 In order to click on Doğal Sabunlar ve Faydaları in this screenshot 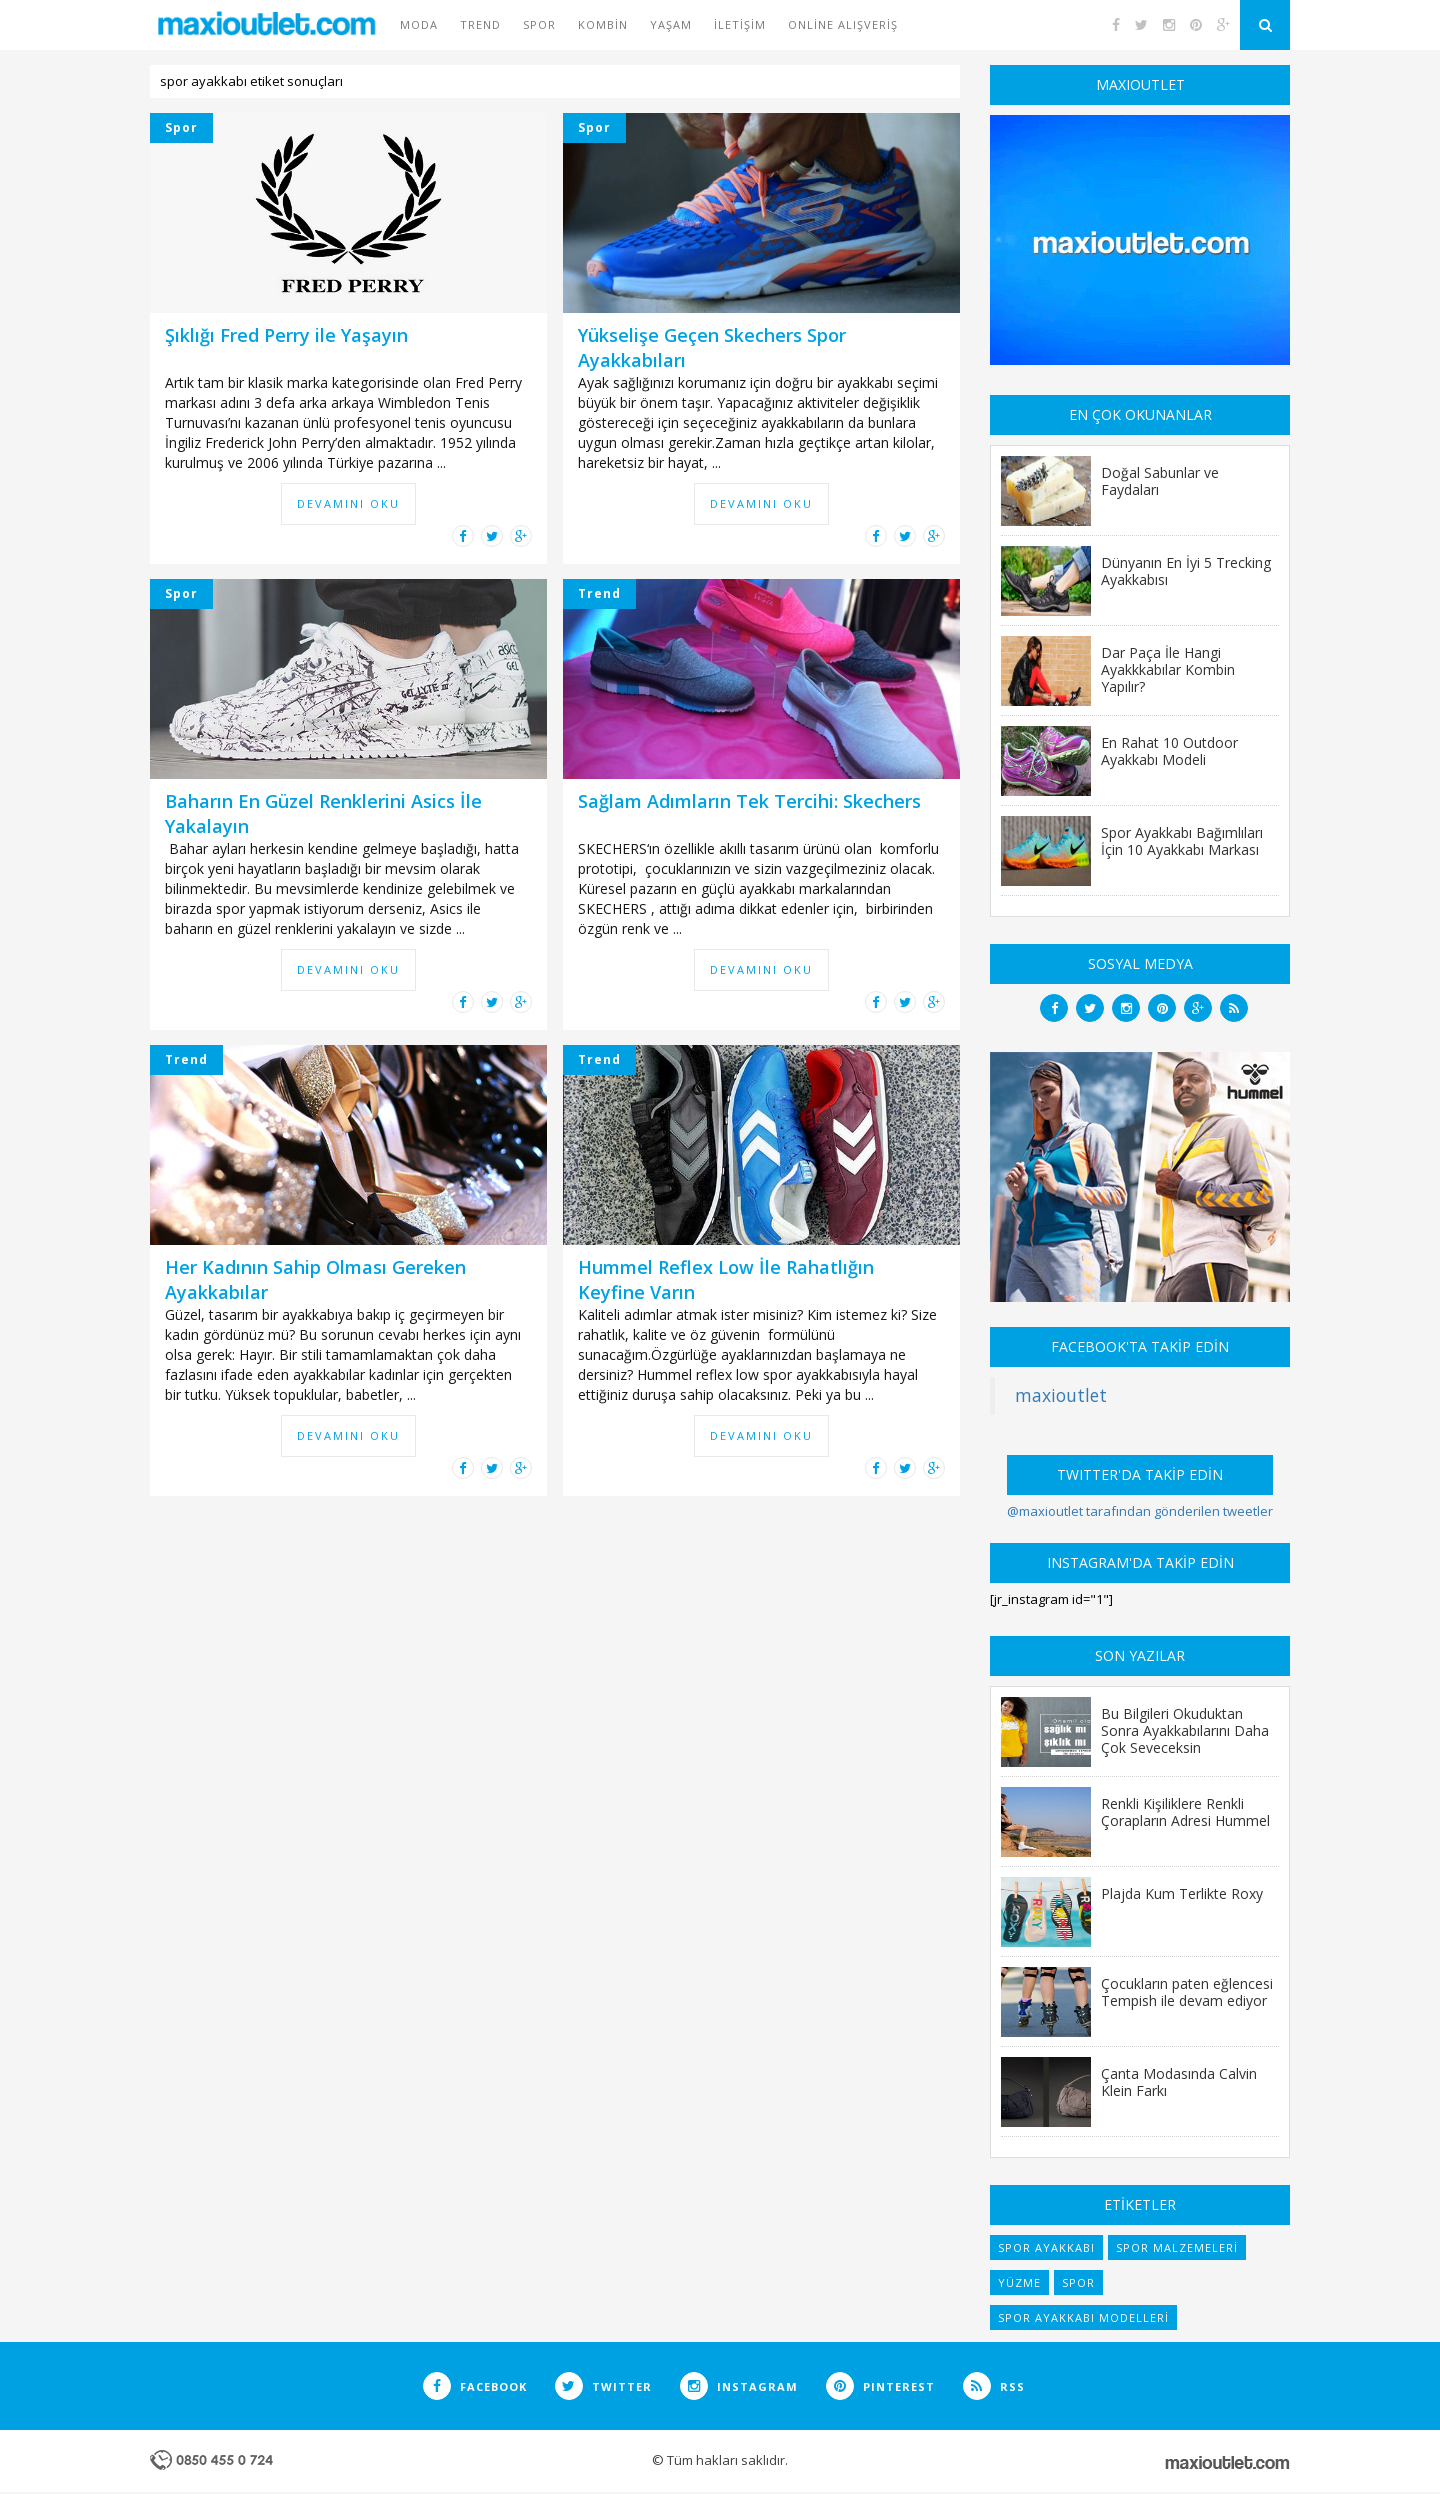, I will do `click(1160, 480)`.